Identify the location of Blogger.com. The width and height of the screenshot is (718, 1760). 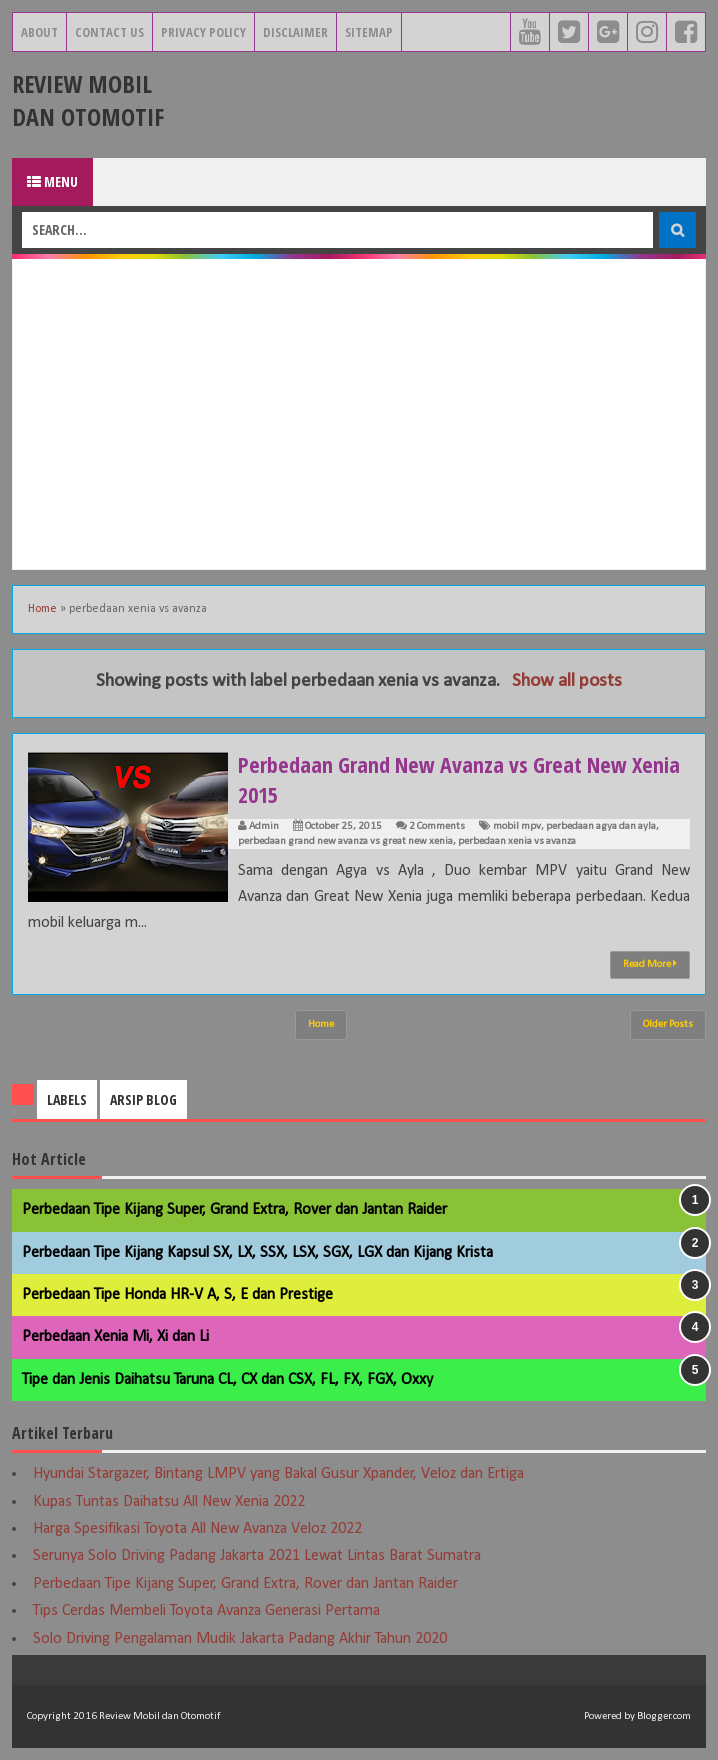
(664, 1716).